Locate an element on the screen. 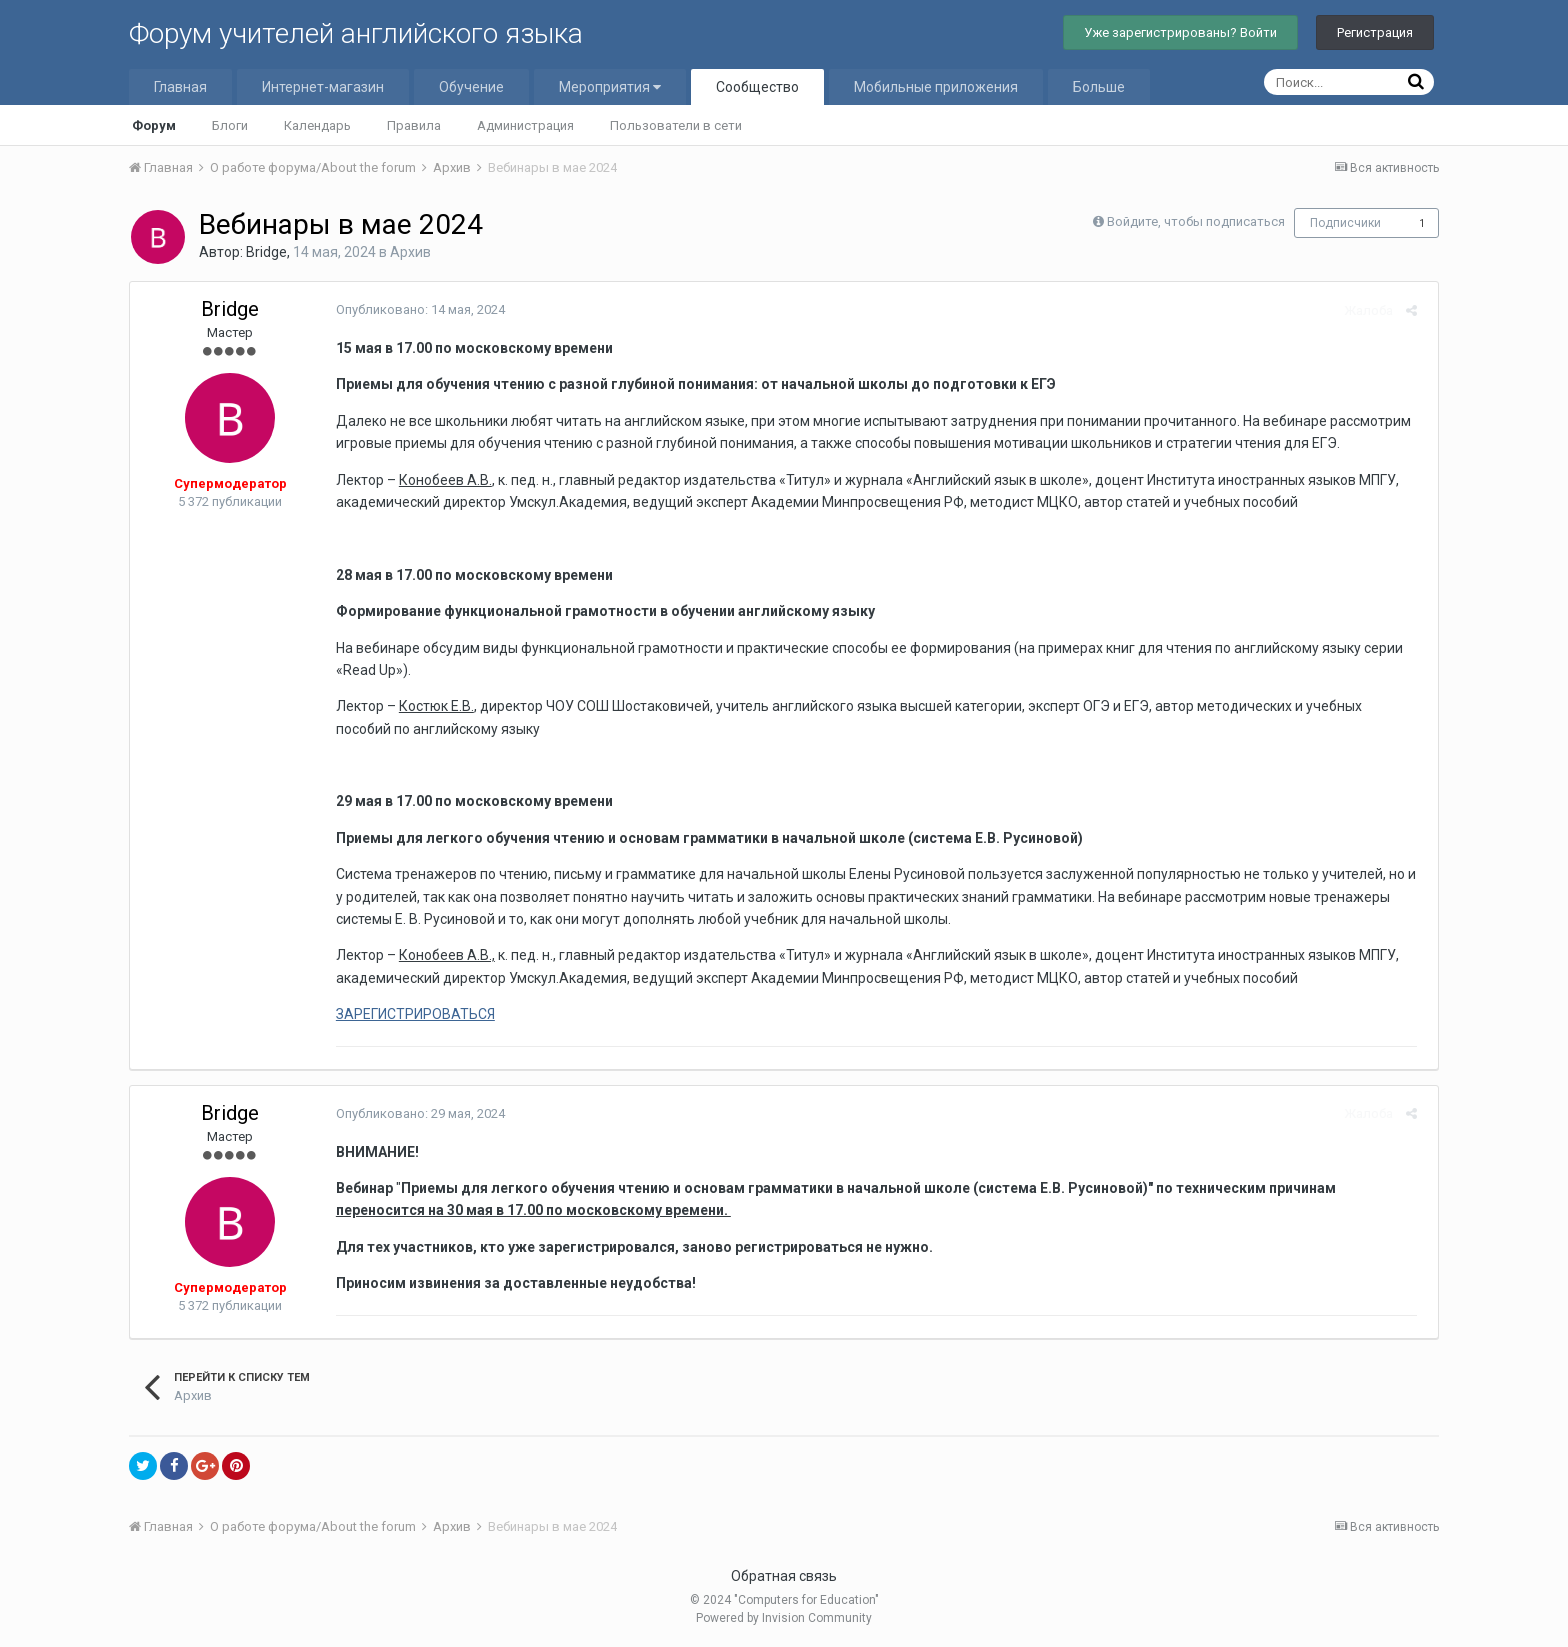 The width and height of the screenshot is (1568, 1647). Пользователи в сети is located at coordinates (676, 125).